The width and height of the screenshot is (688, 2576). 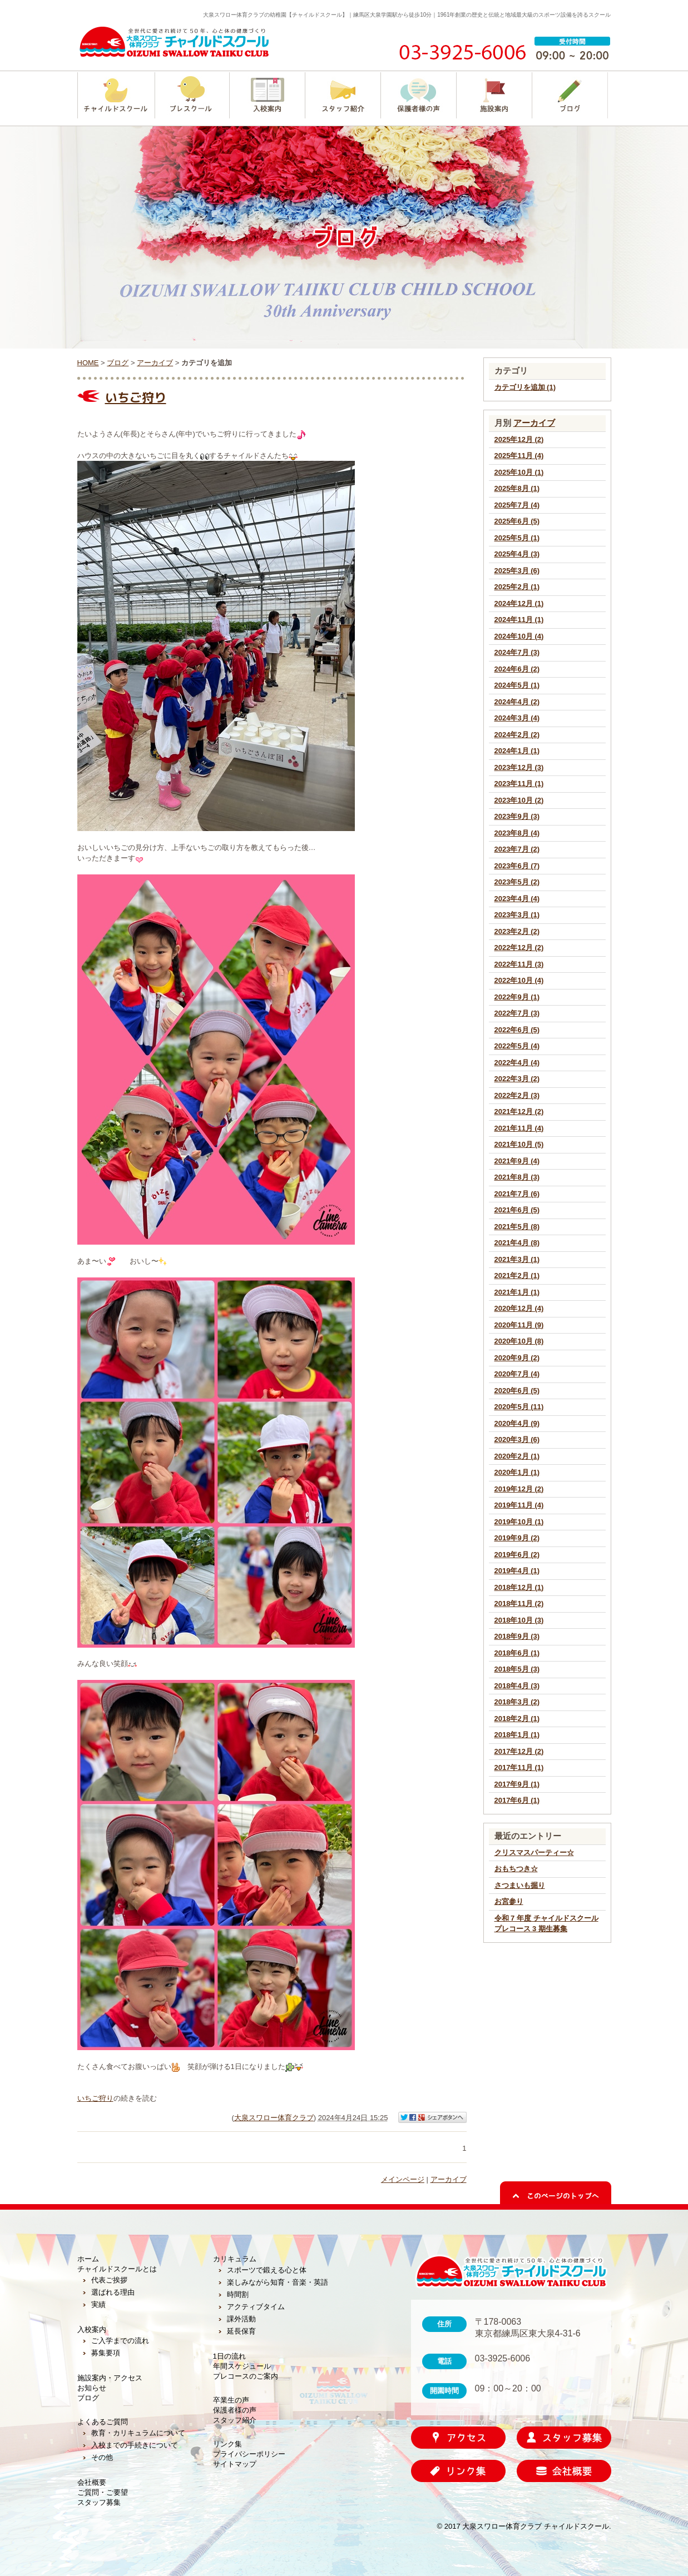 I want to click on 2025年2月 (1), so click(x=517, y=587).